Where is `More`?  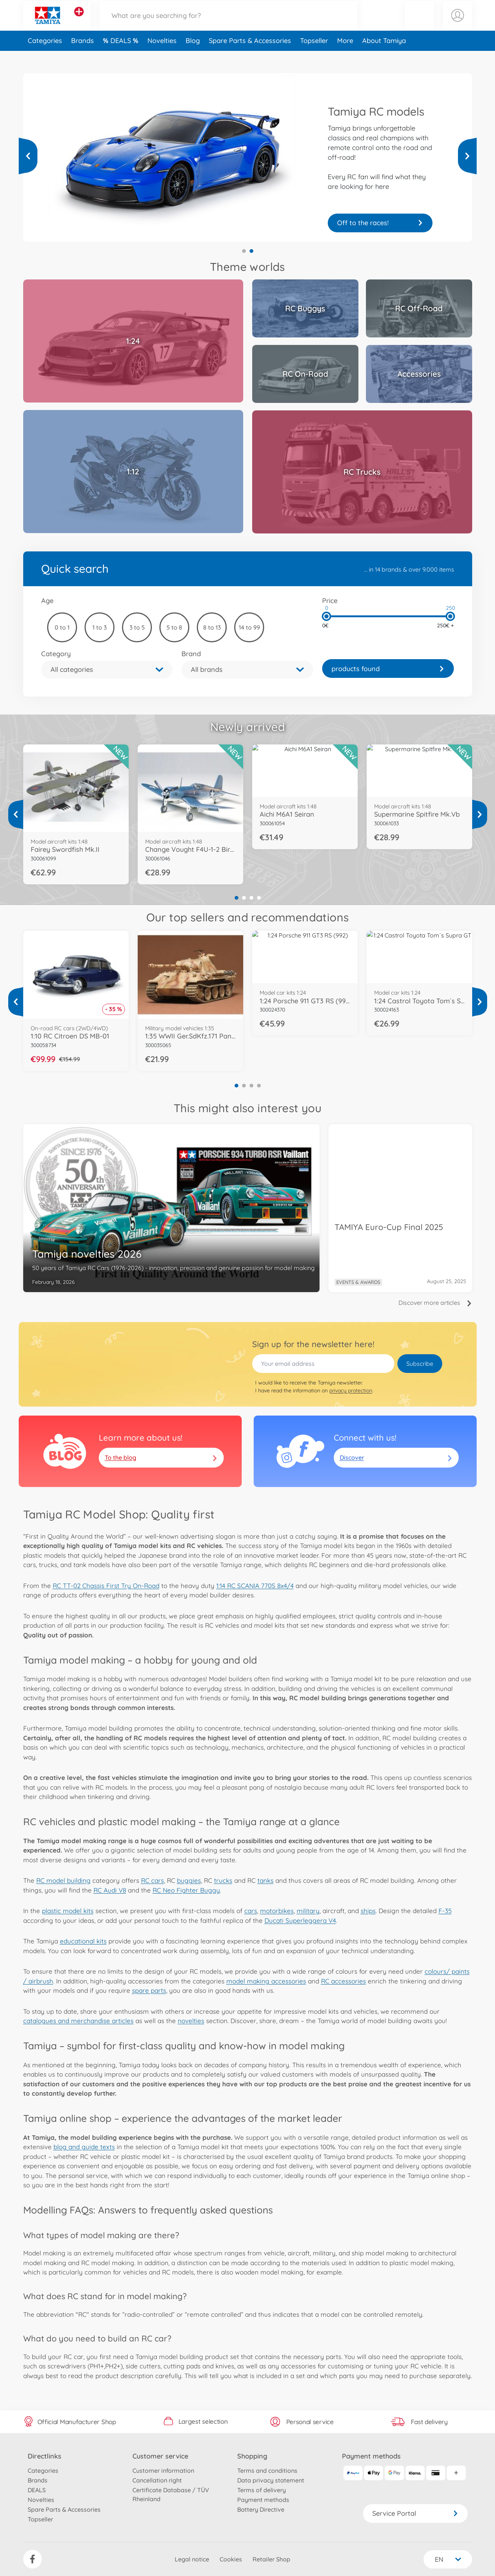
More is located at coordinates (345, 57).